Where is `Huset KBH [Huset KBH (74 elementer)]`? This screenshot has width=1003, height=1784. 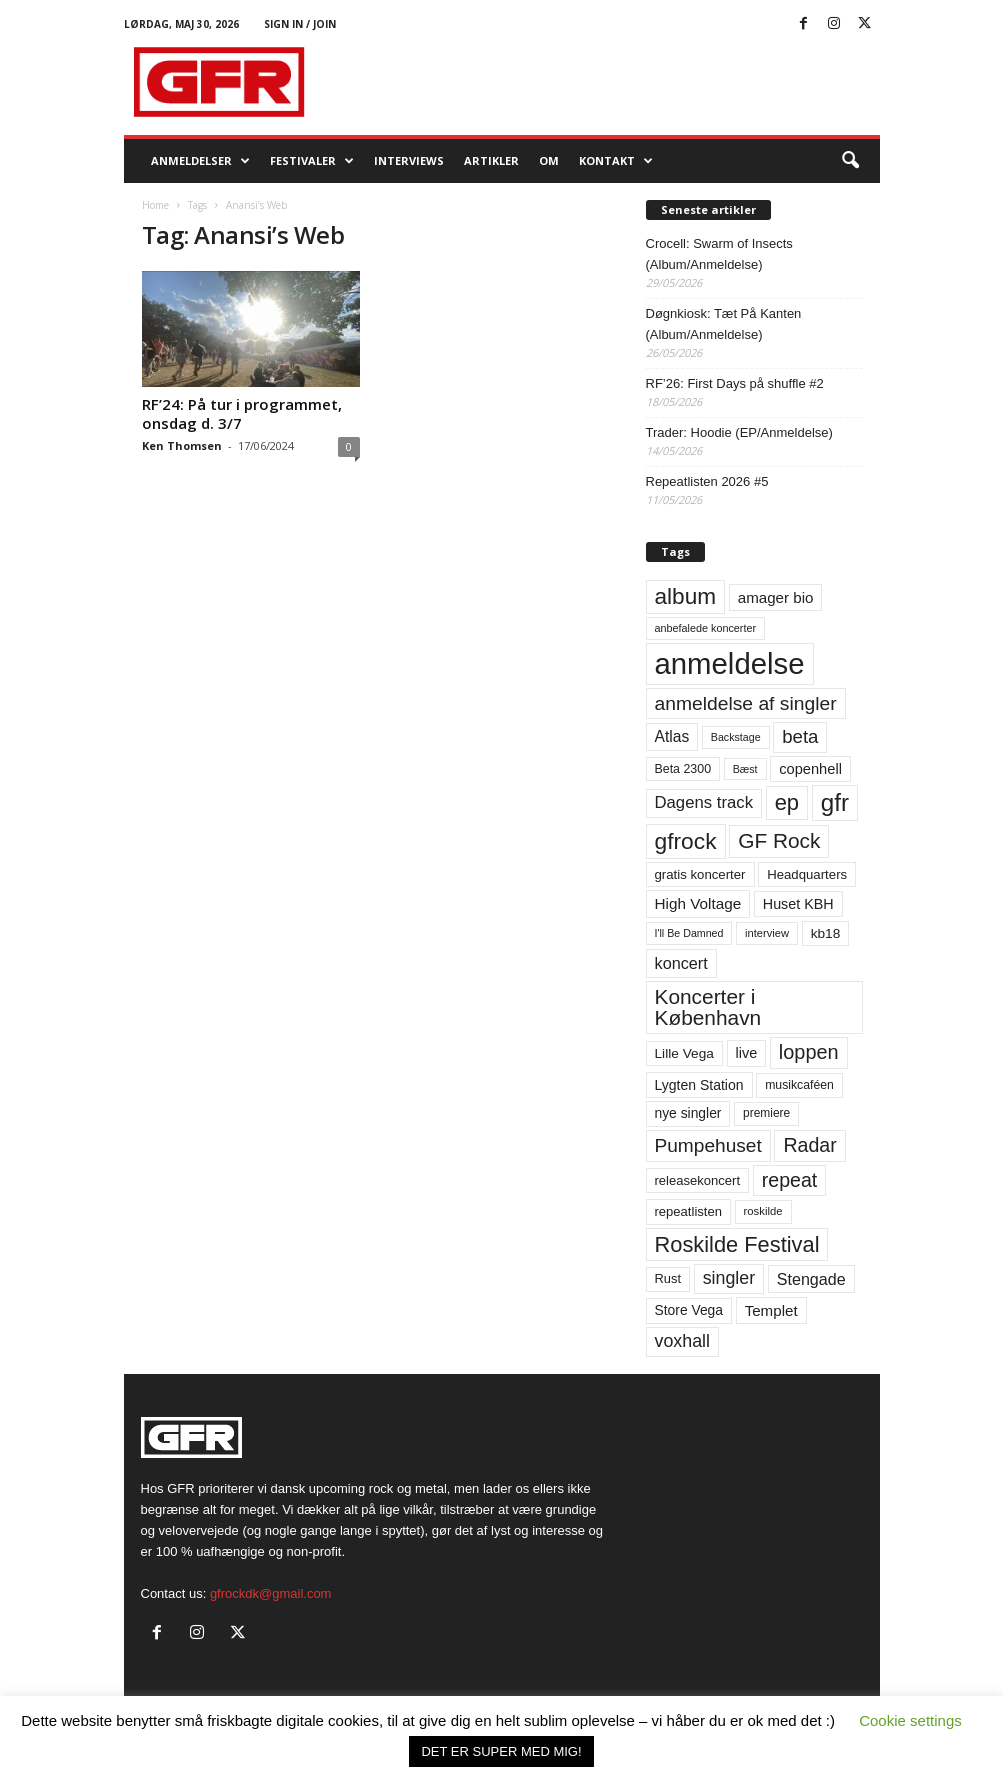
Huset KBH [Huset KBH (74 elementer)] is located at coordinates (798, 904).